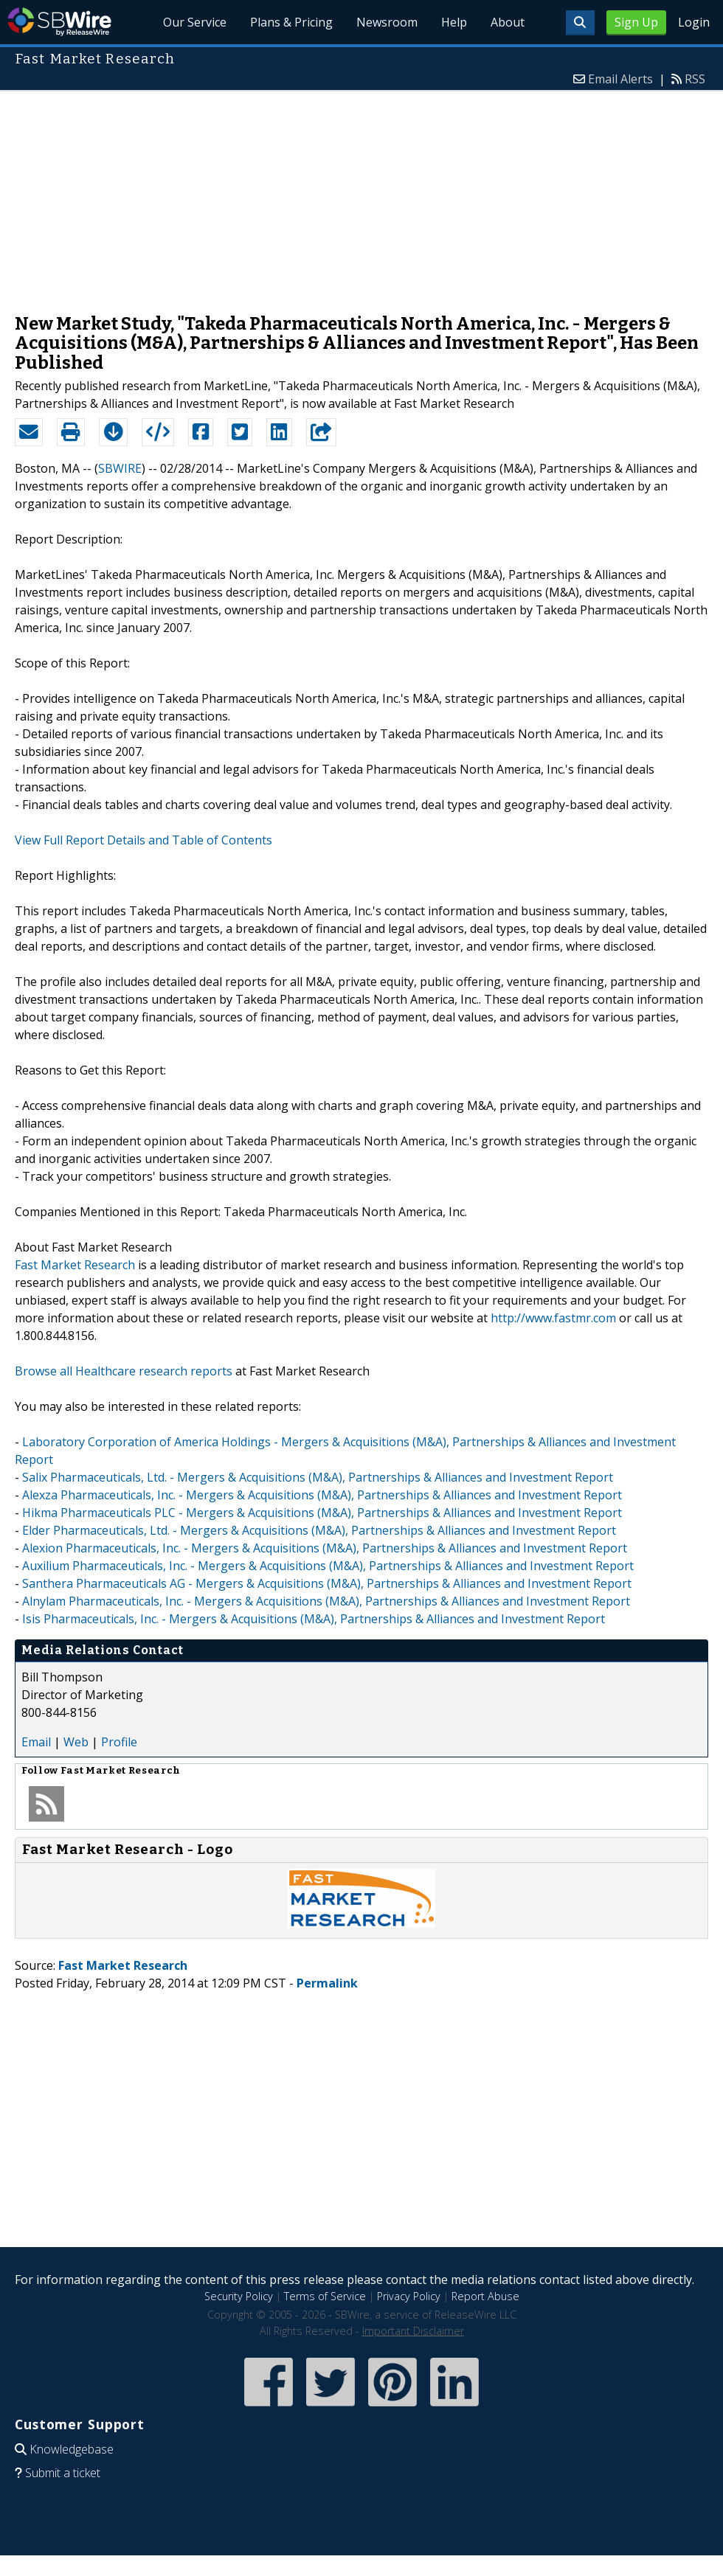  I want to click on Important Disclaimer, so click(413, 2331).